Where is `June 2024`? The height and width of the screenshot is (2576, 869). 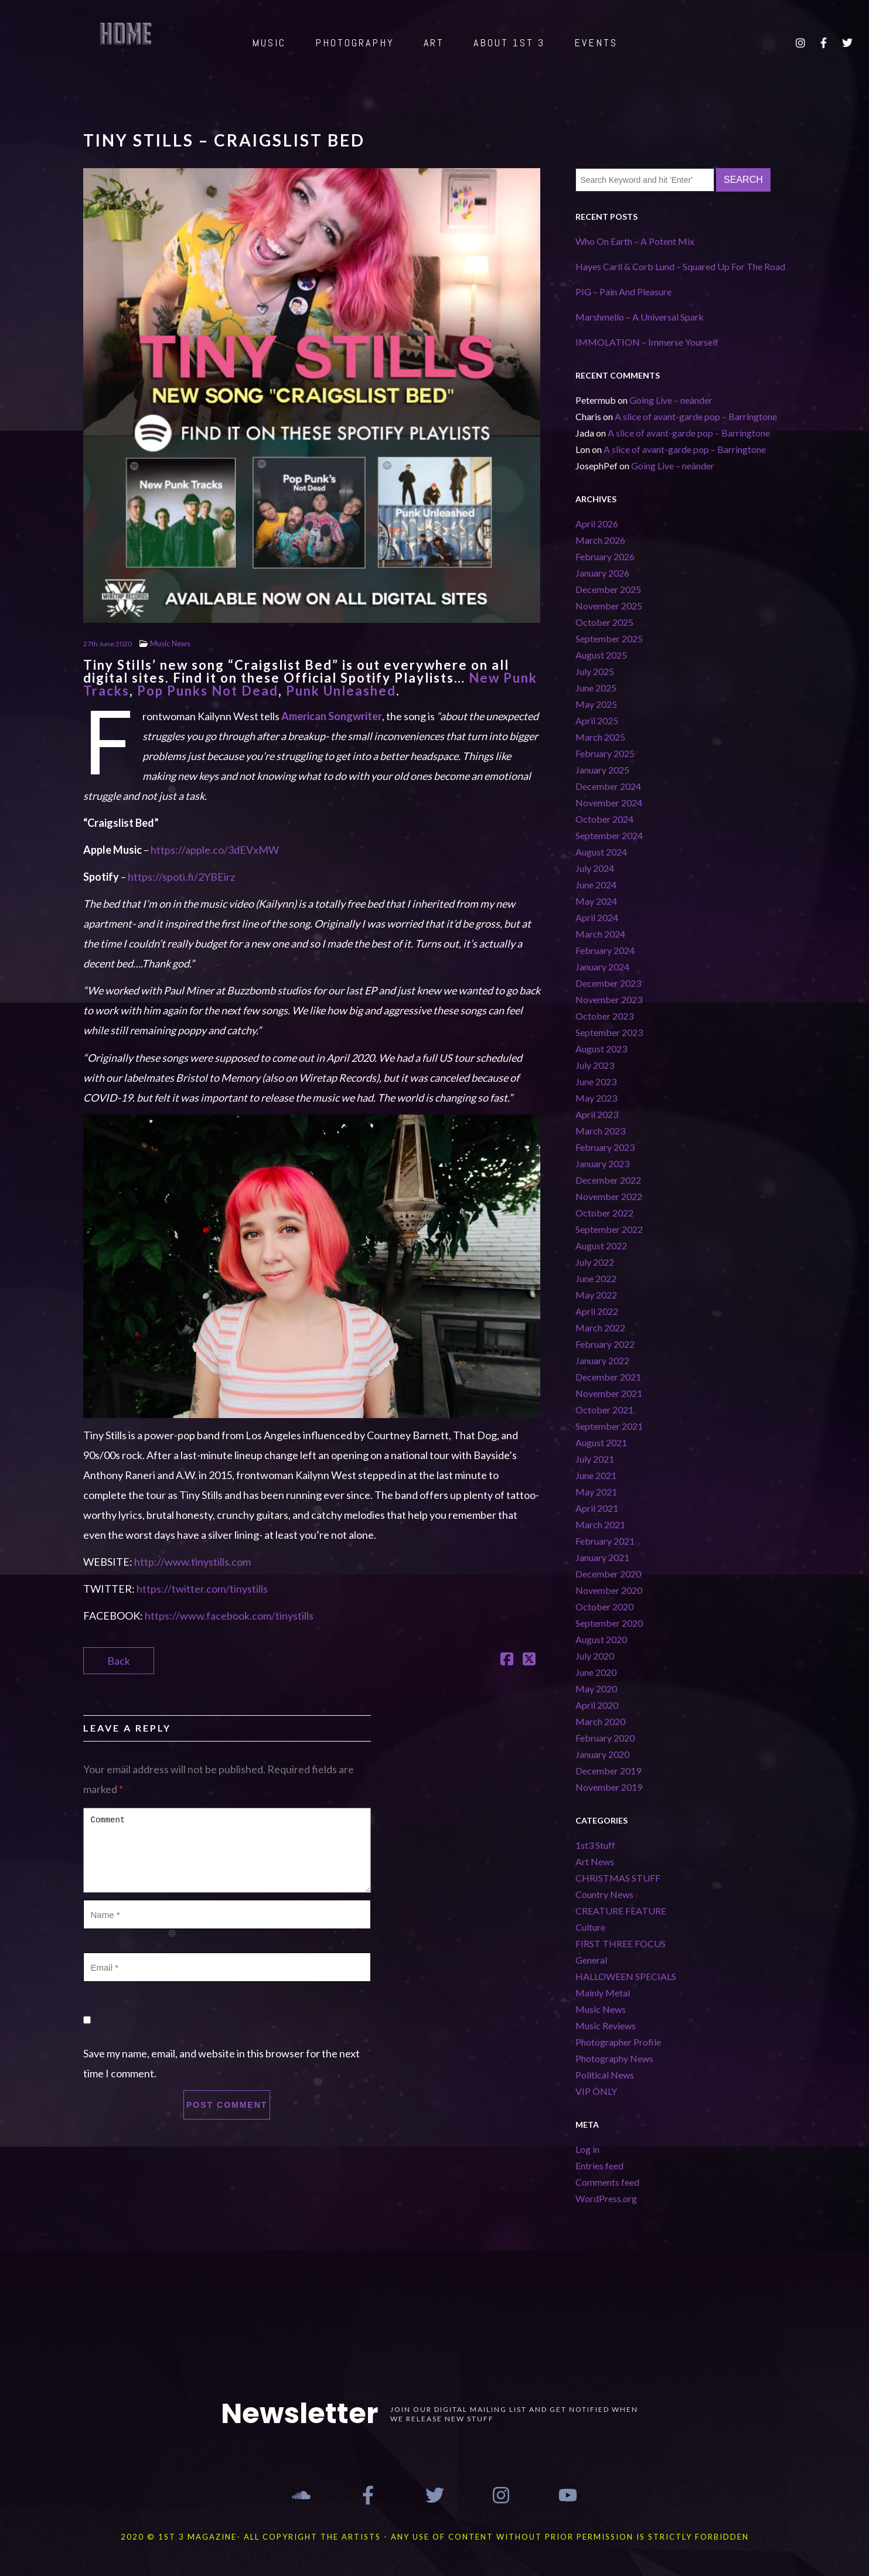 June 2024 is located at coordinates (595, 884).